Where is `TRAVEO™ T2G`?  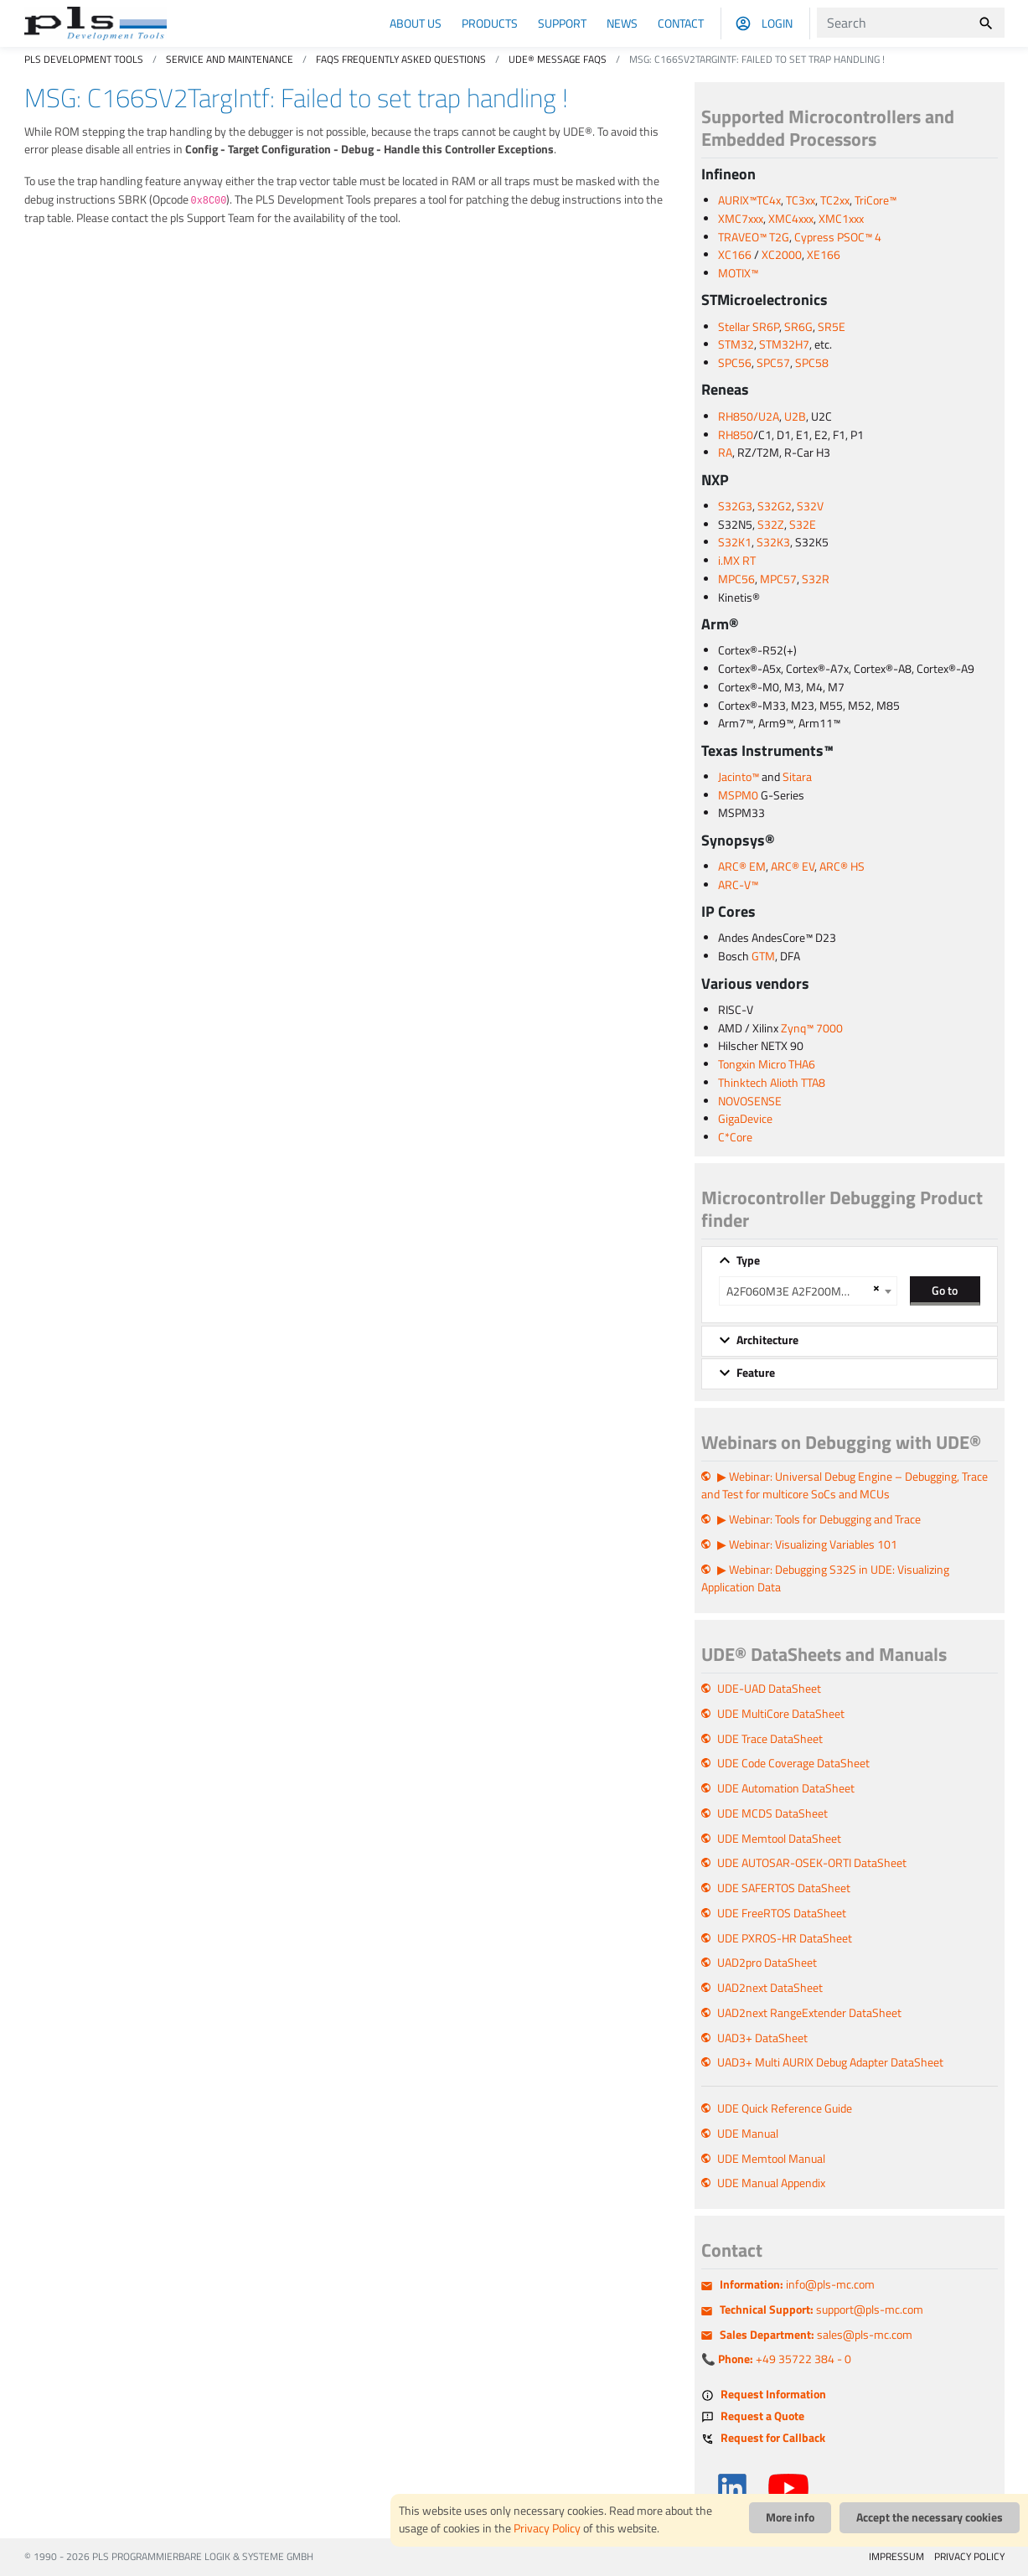
TRAVEO™ T2G is located at coordinates (753, 237).